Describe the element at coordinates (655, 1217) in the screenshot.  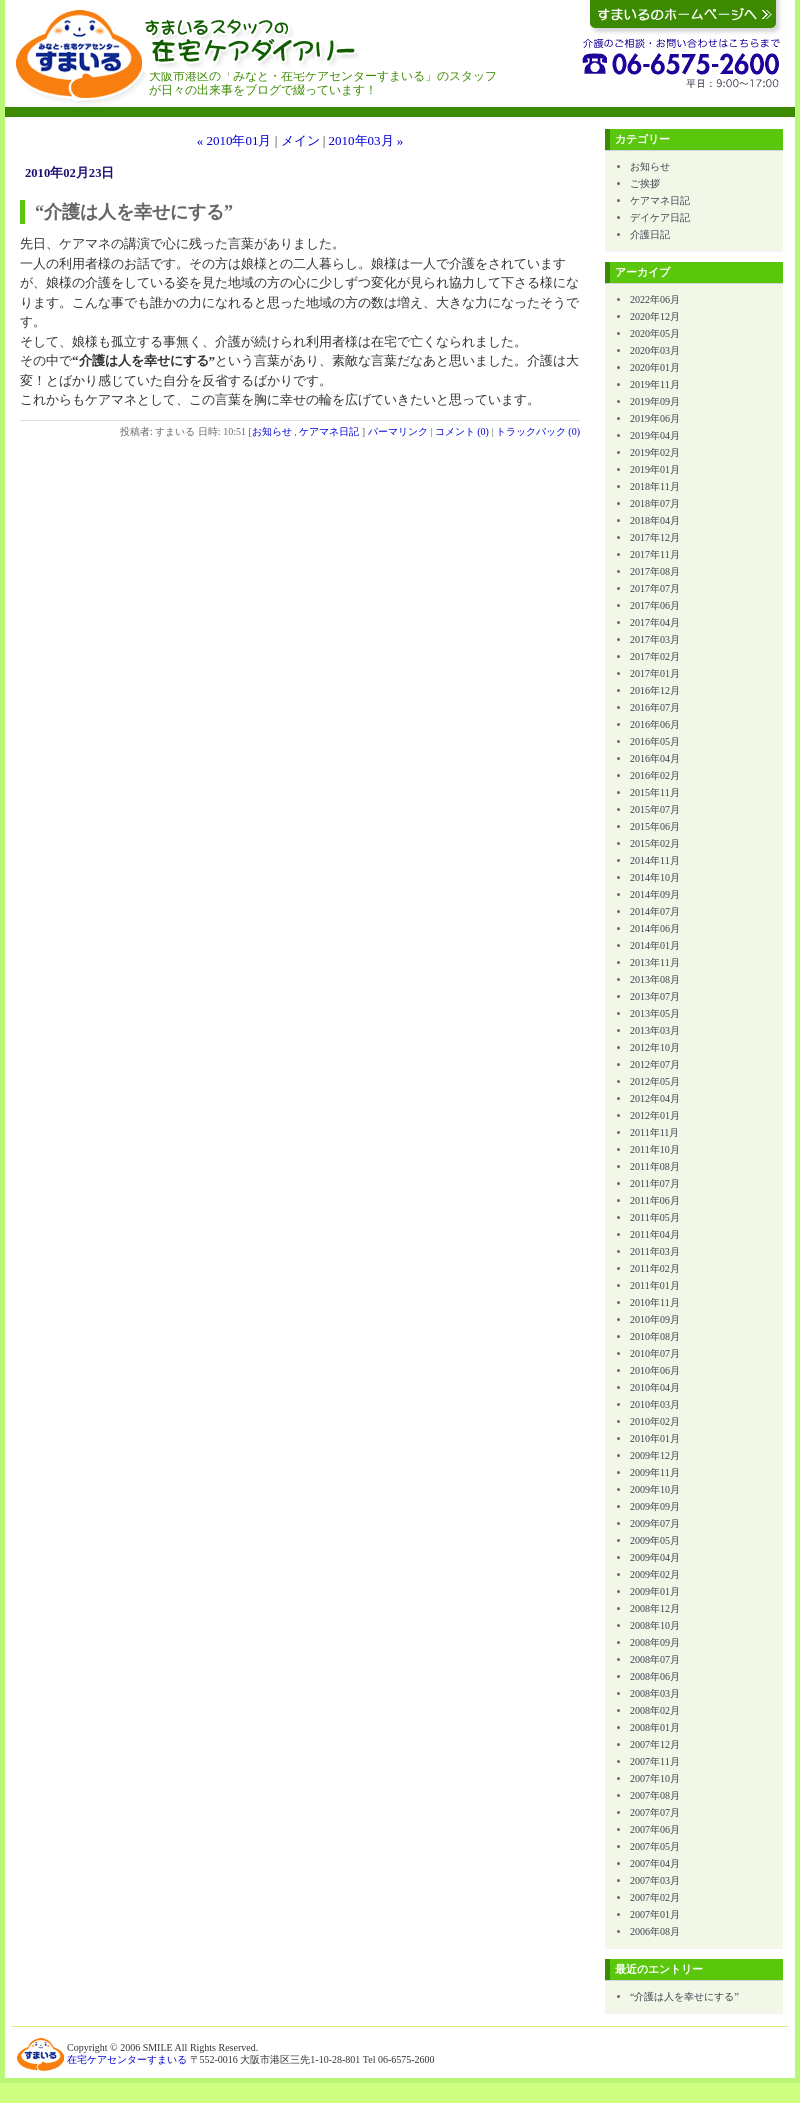
I see `2011年05月` at that location.